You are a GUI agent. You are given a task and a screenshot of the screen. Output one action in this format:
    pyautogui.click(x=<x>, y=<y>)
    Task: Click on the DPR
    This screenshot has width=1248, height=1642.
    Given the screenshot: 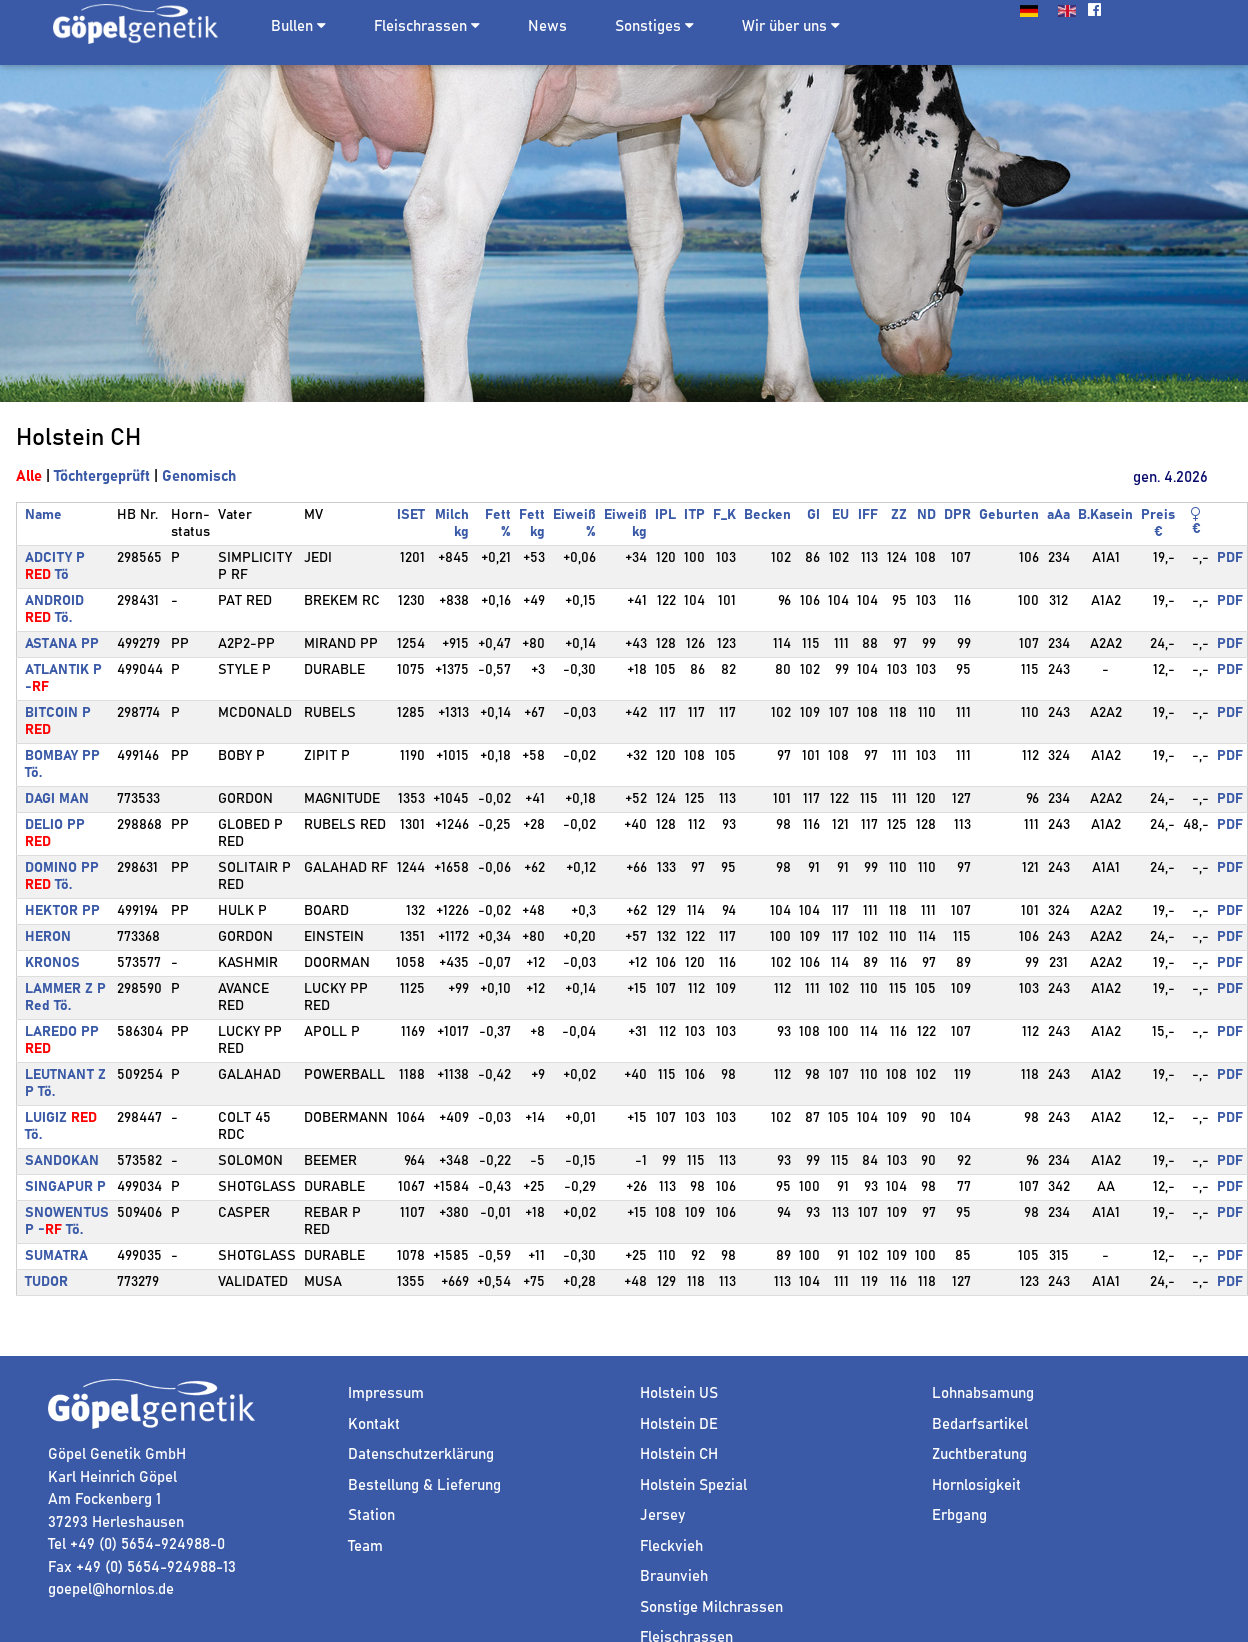 What is the action you would take?
    pyautogui.click(x=957, y=515)
    